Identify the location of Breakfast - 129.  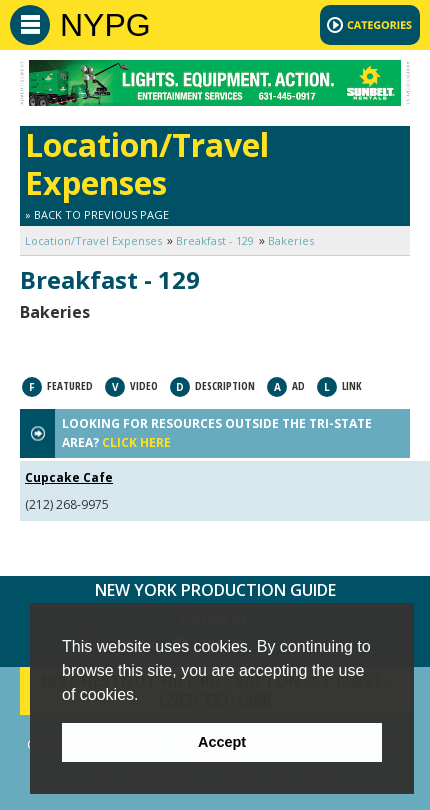
(215, 240).